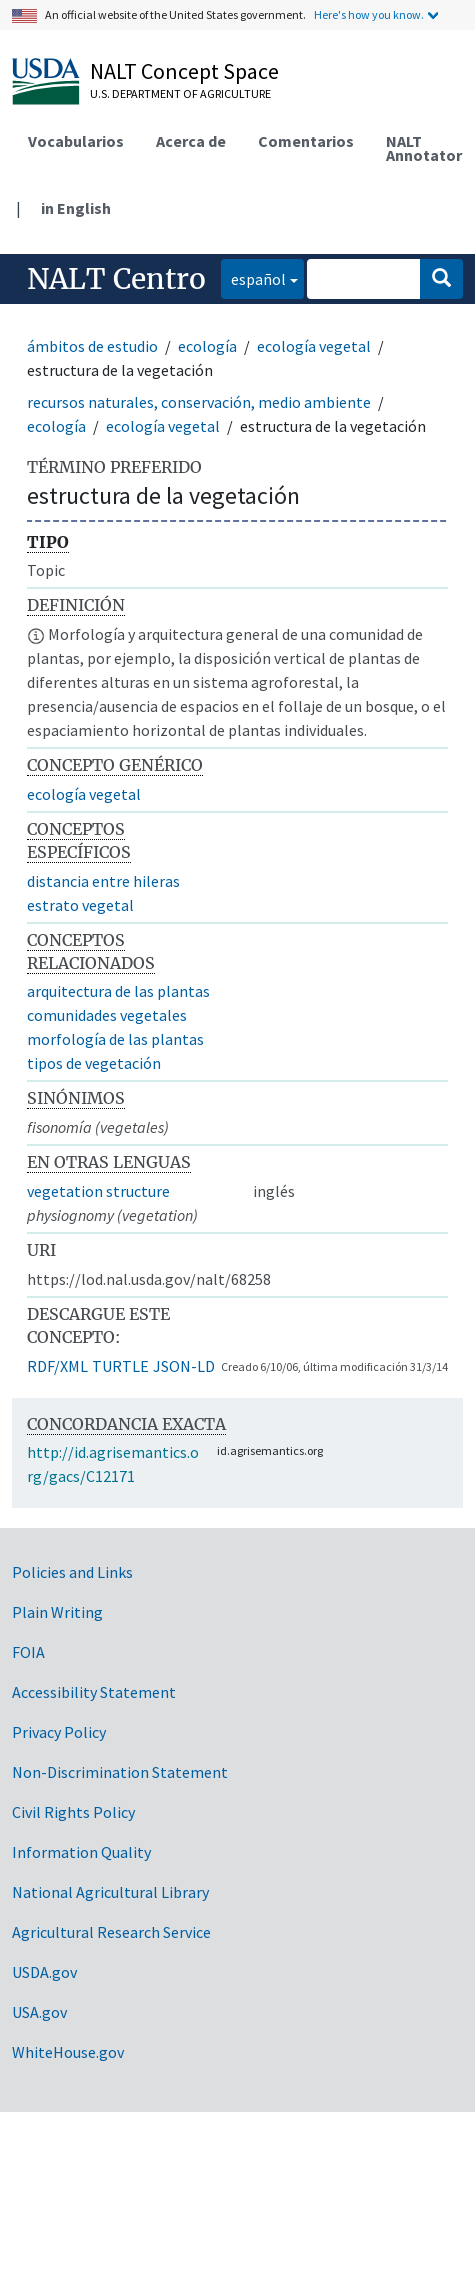 This screenshot has width=475, height=2272. Describe the element at coordinates (306, 141) in the screenshot. I see `Comentarios` at that location.